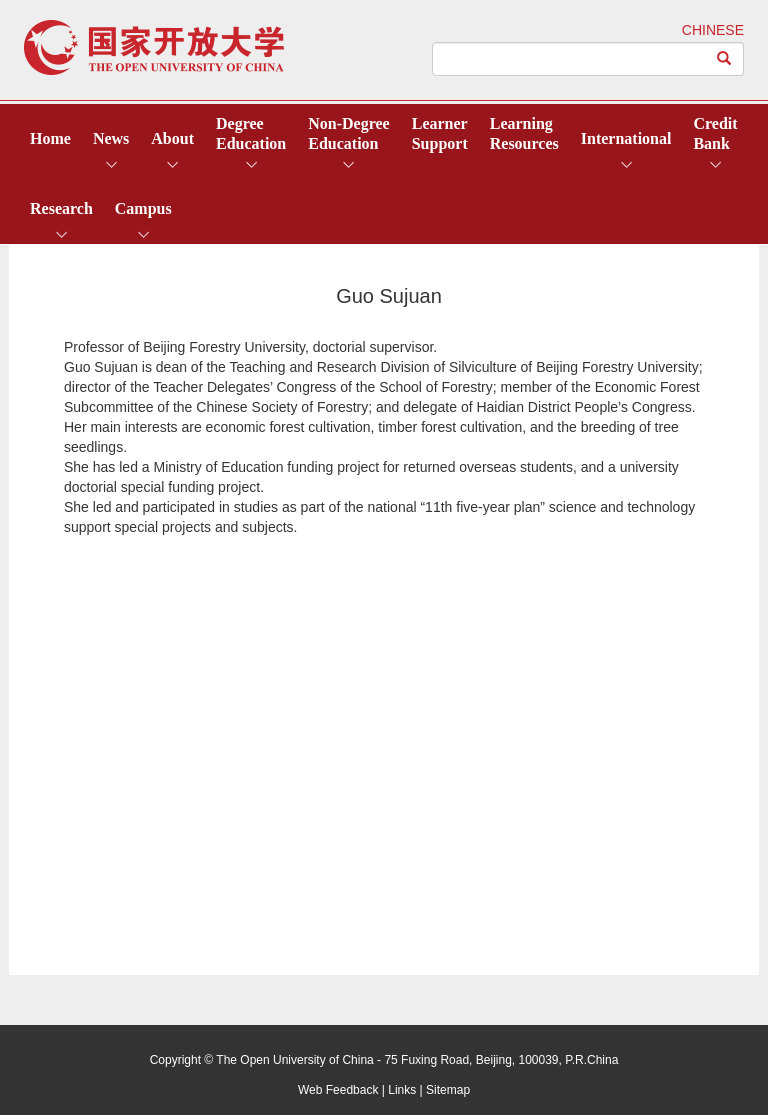 This screenshot has width=768, height=1115. What do you see at coordinates (61, 208) in the screenshot?
I see `Research` at bounding box center [61, 208].